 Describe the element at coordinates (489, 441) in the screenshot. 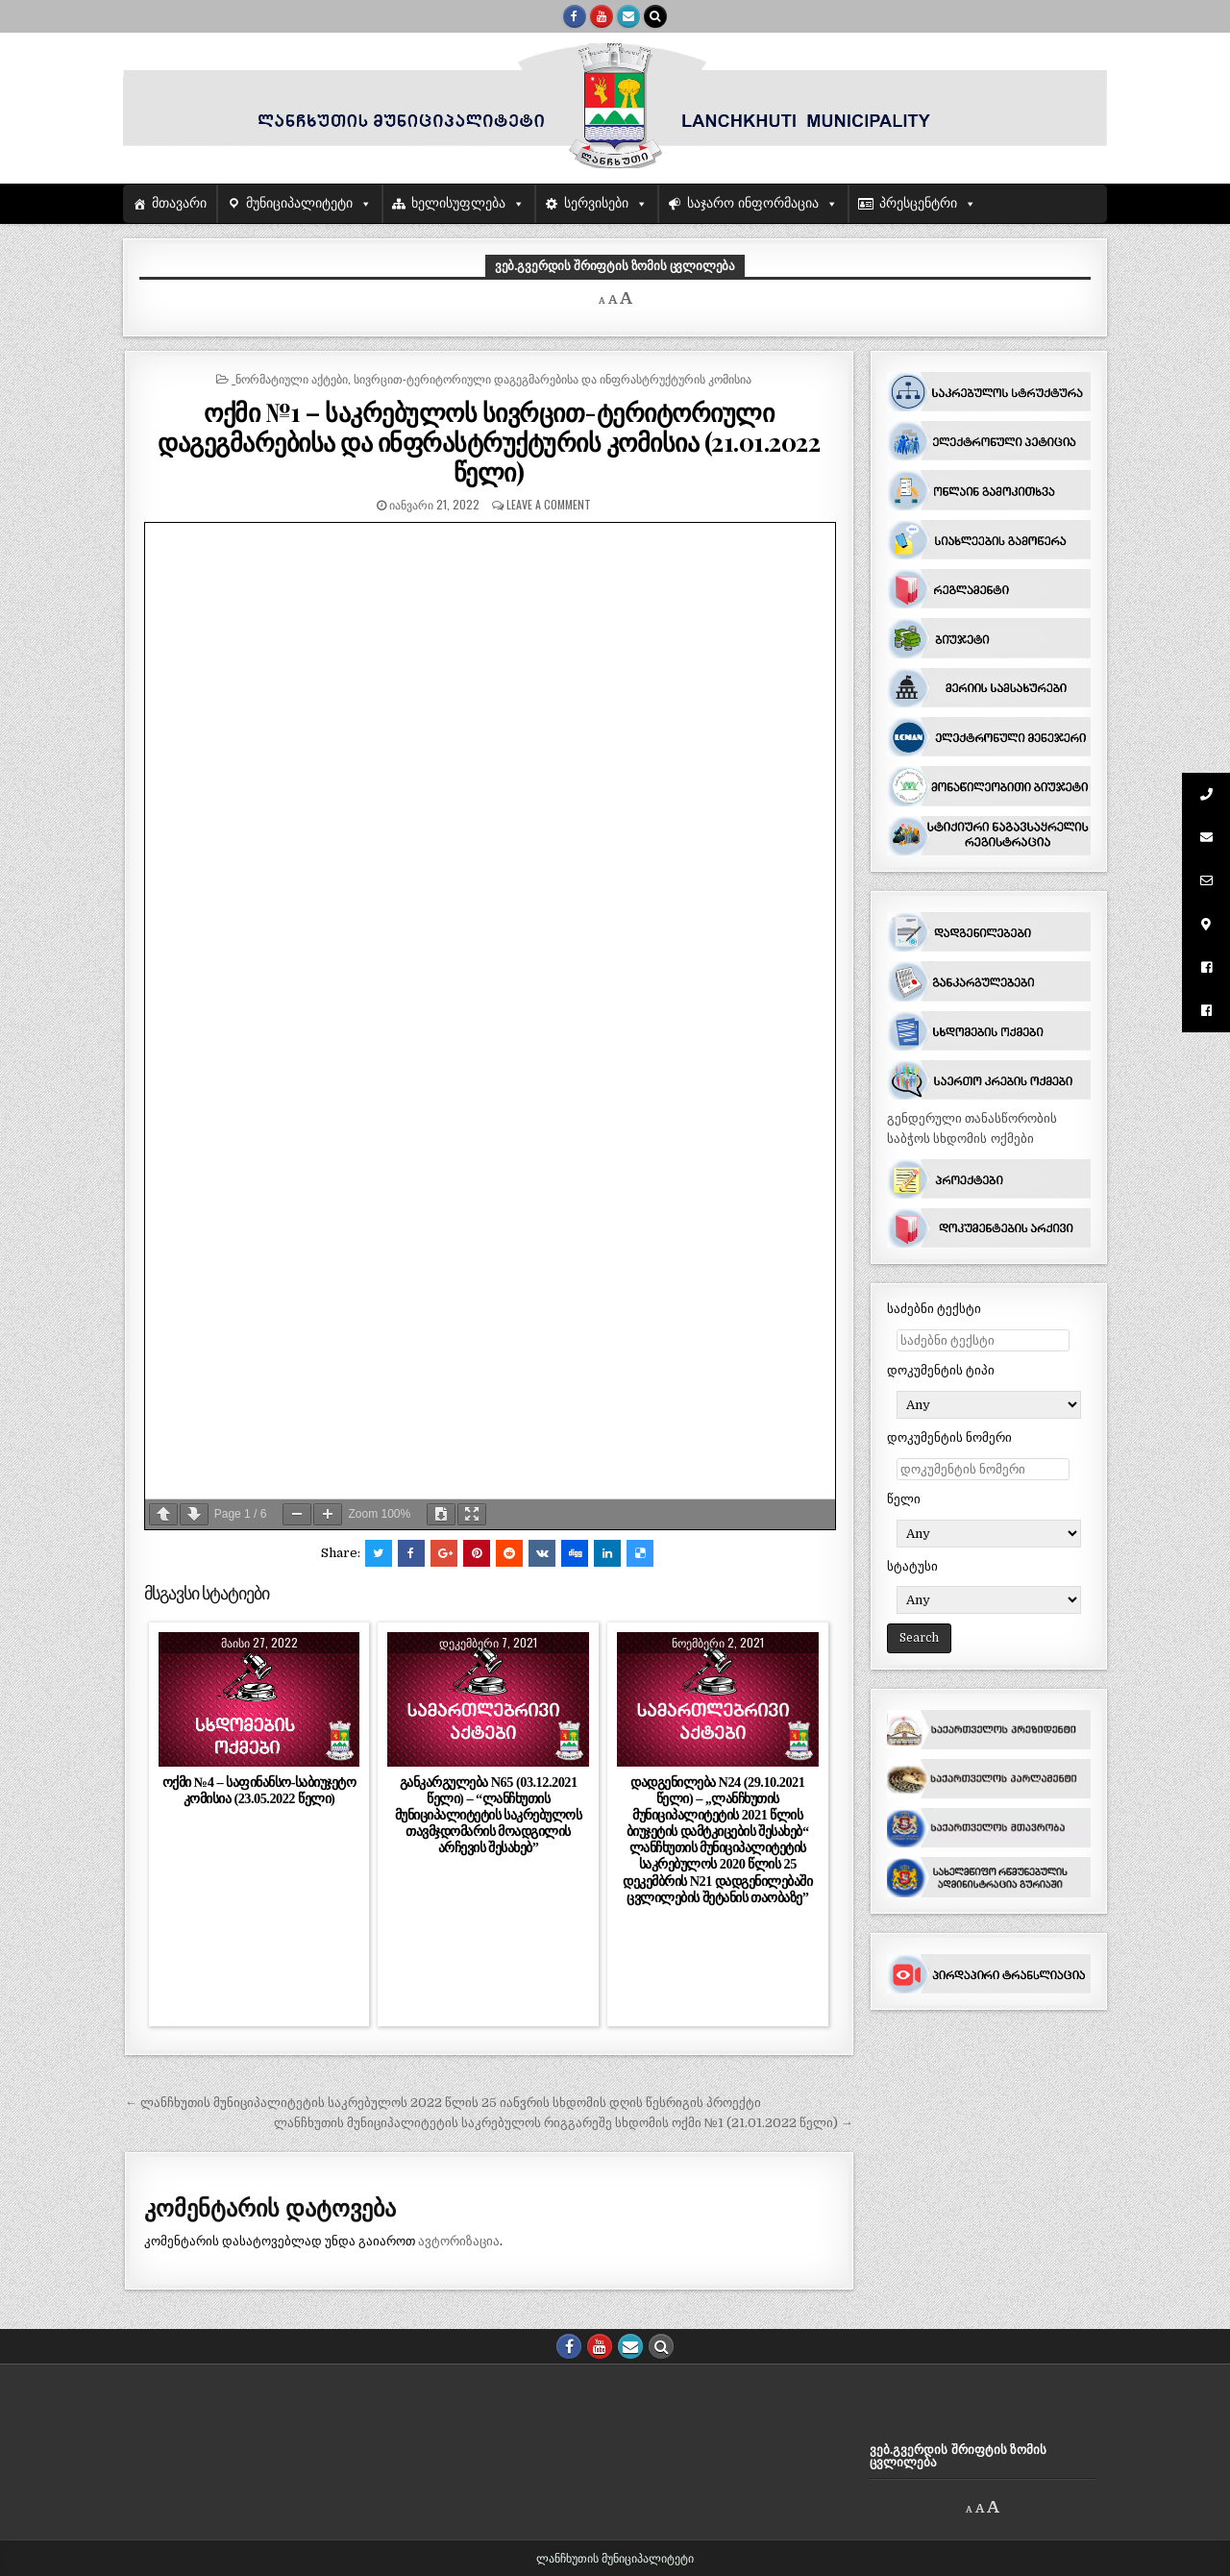

I see `ოქმი №1 – საკრებულოს სივრცით-ტერიტორიული დაგეგმარებისა და ინფრასტრუქტურის კომისია (21.01.2022 წელი)` at that location.